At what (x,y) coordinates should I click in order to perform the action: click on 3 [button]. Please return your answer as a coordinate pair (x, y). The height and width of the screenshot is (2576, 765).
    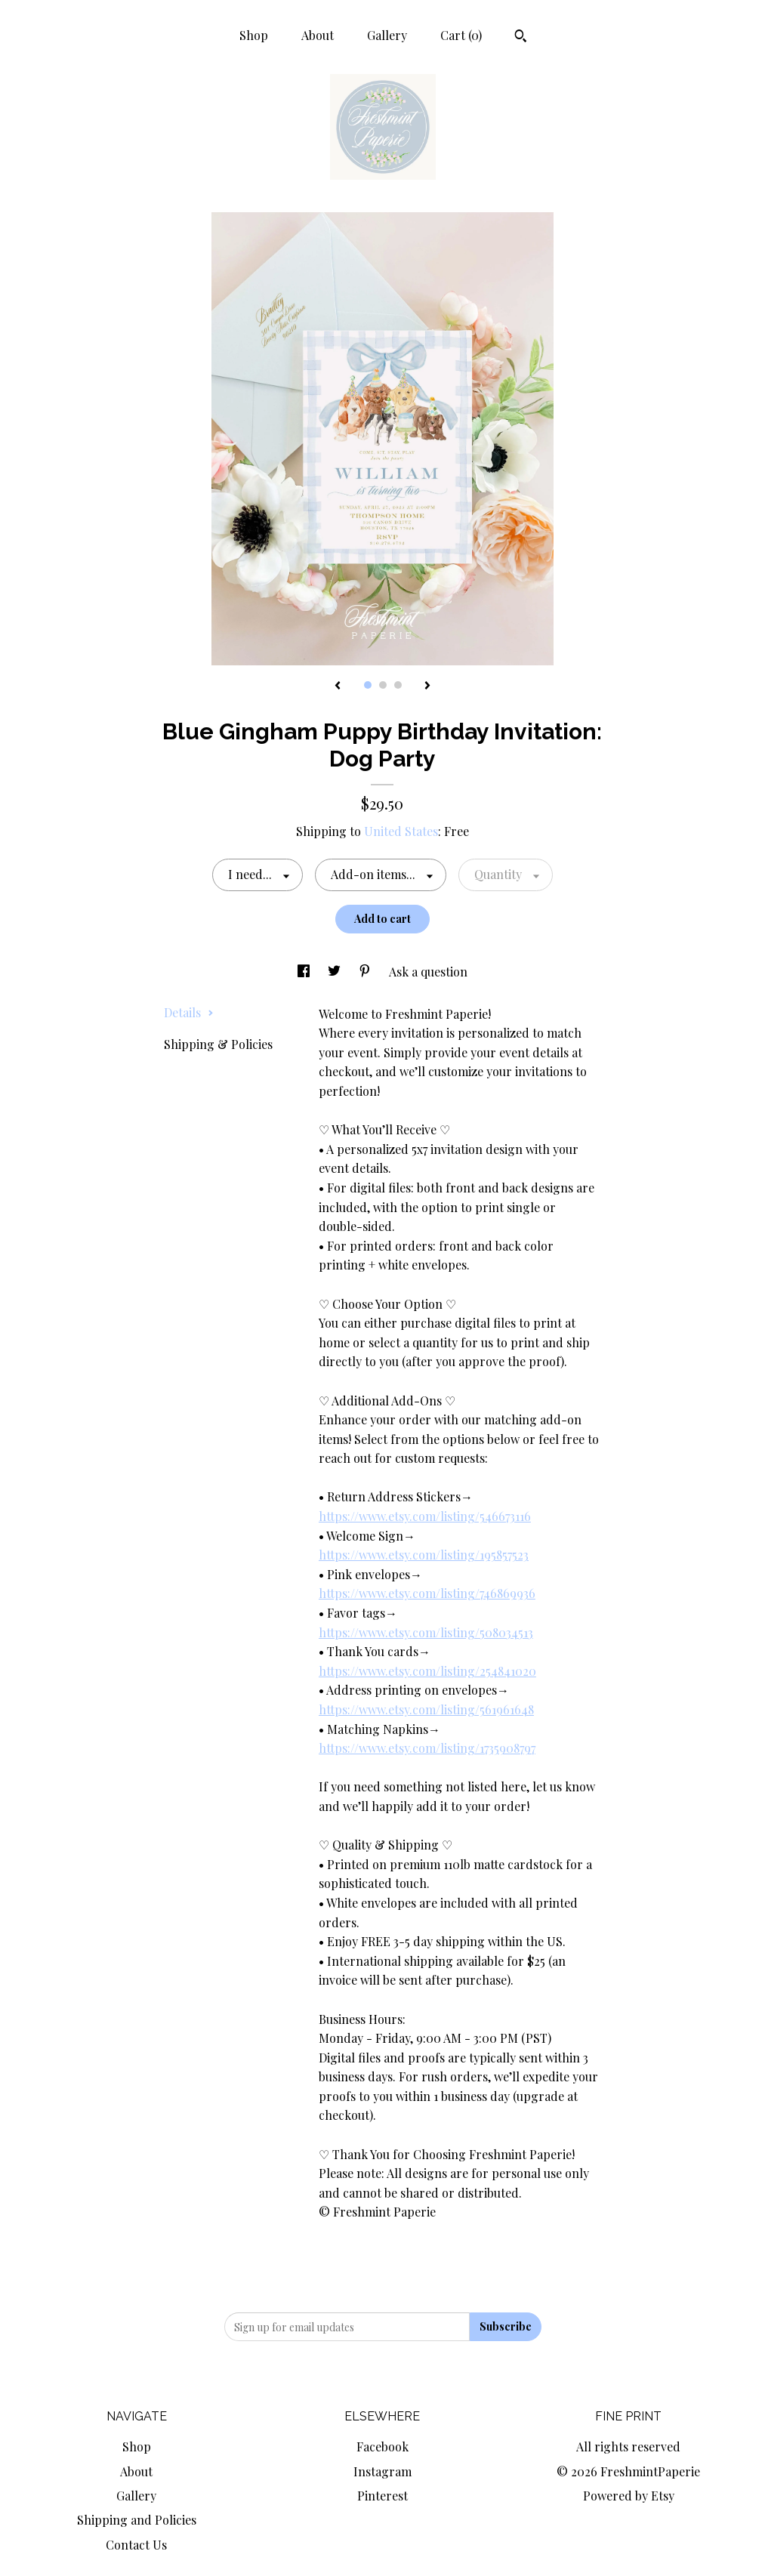
    Looking at the image, I should click on (398, 685).